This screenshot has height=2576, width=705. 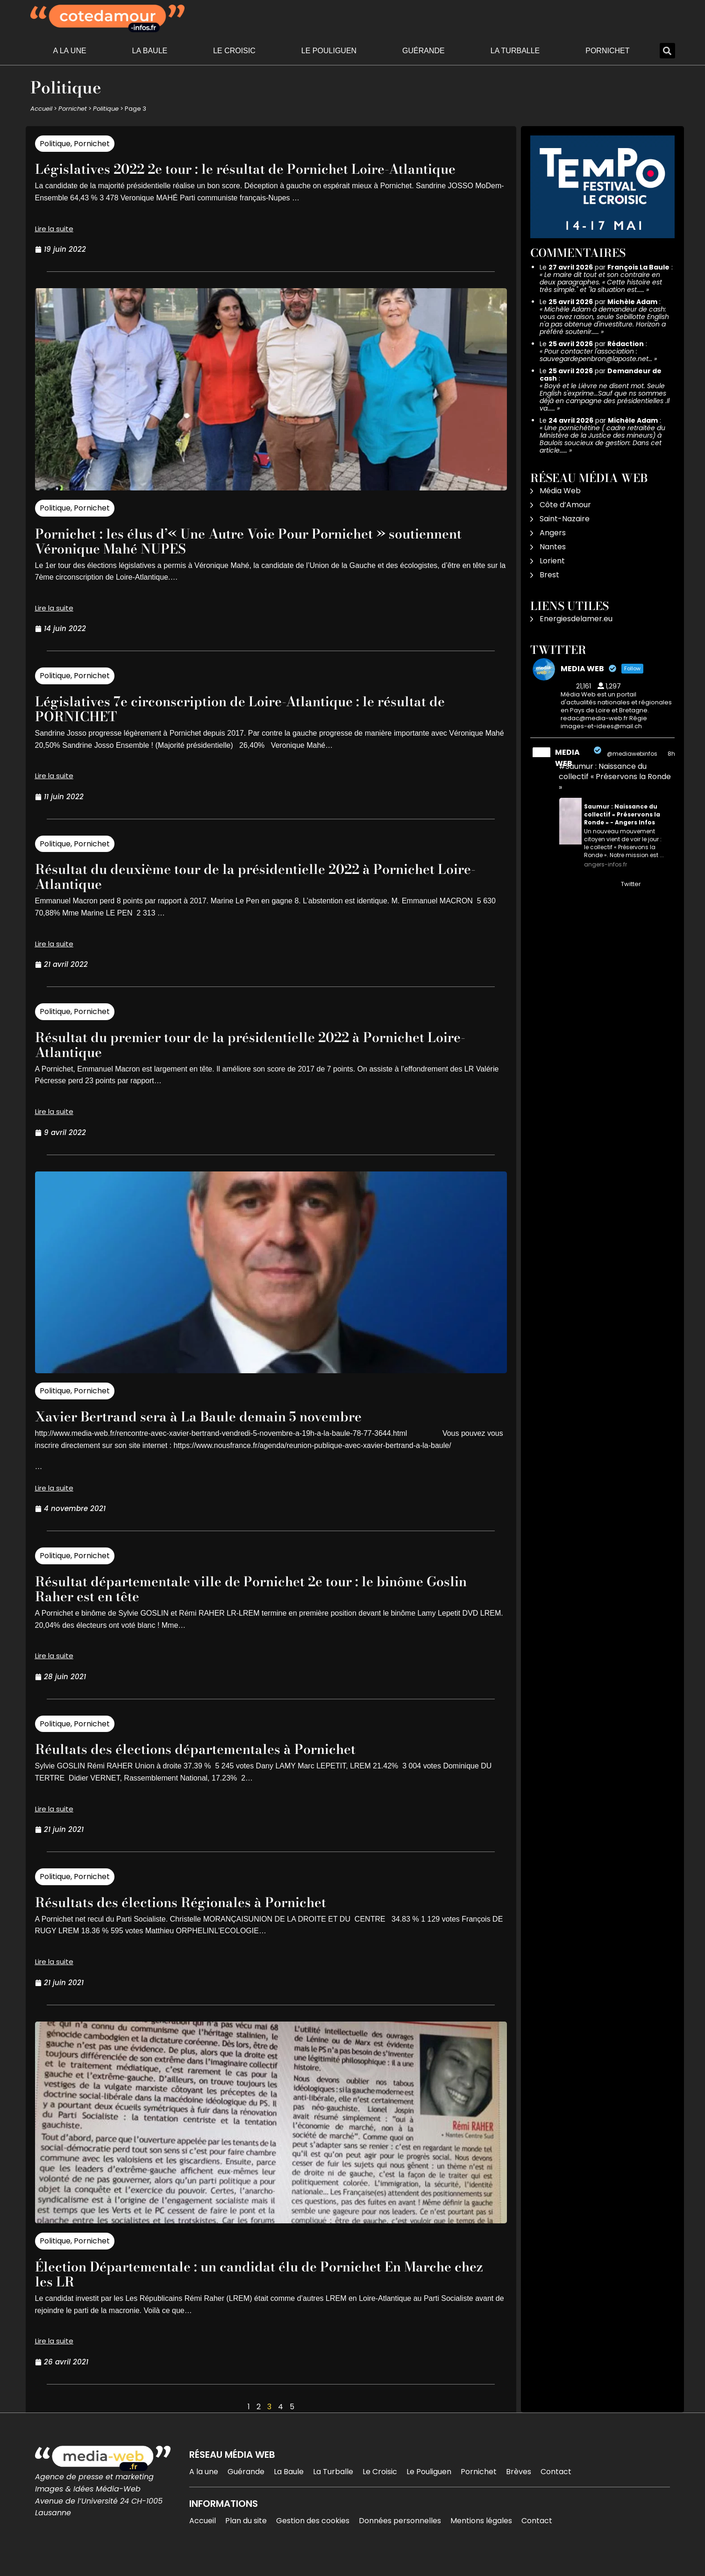 What do you see at coordinates (246, 2535) in the screenshot?
I see `Plan du site` at bounding box center [246, 2535].